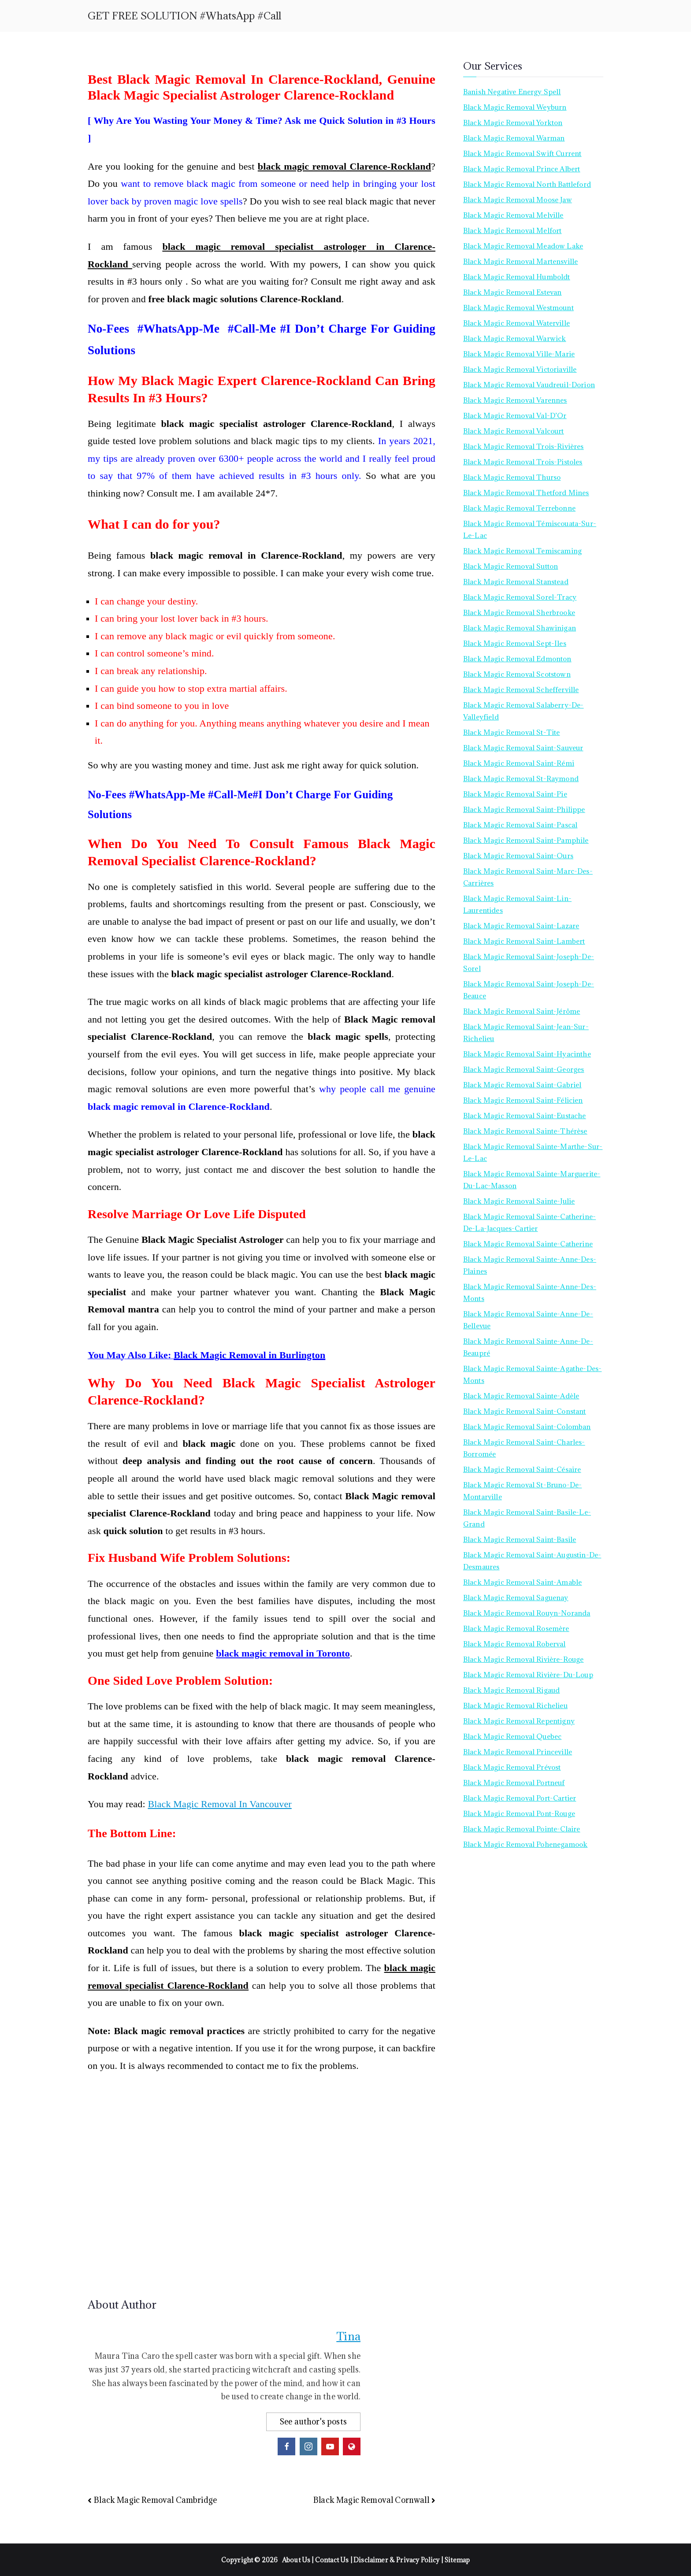  Describe the element at coordinates (527, 1518) in the screenshot. I see `Black Magic Removal Saint-Basile-le-Grand` at that location.